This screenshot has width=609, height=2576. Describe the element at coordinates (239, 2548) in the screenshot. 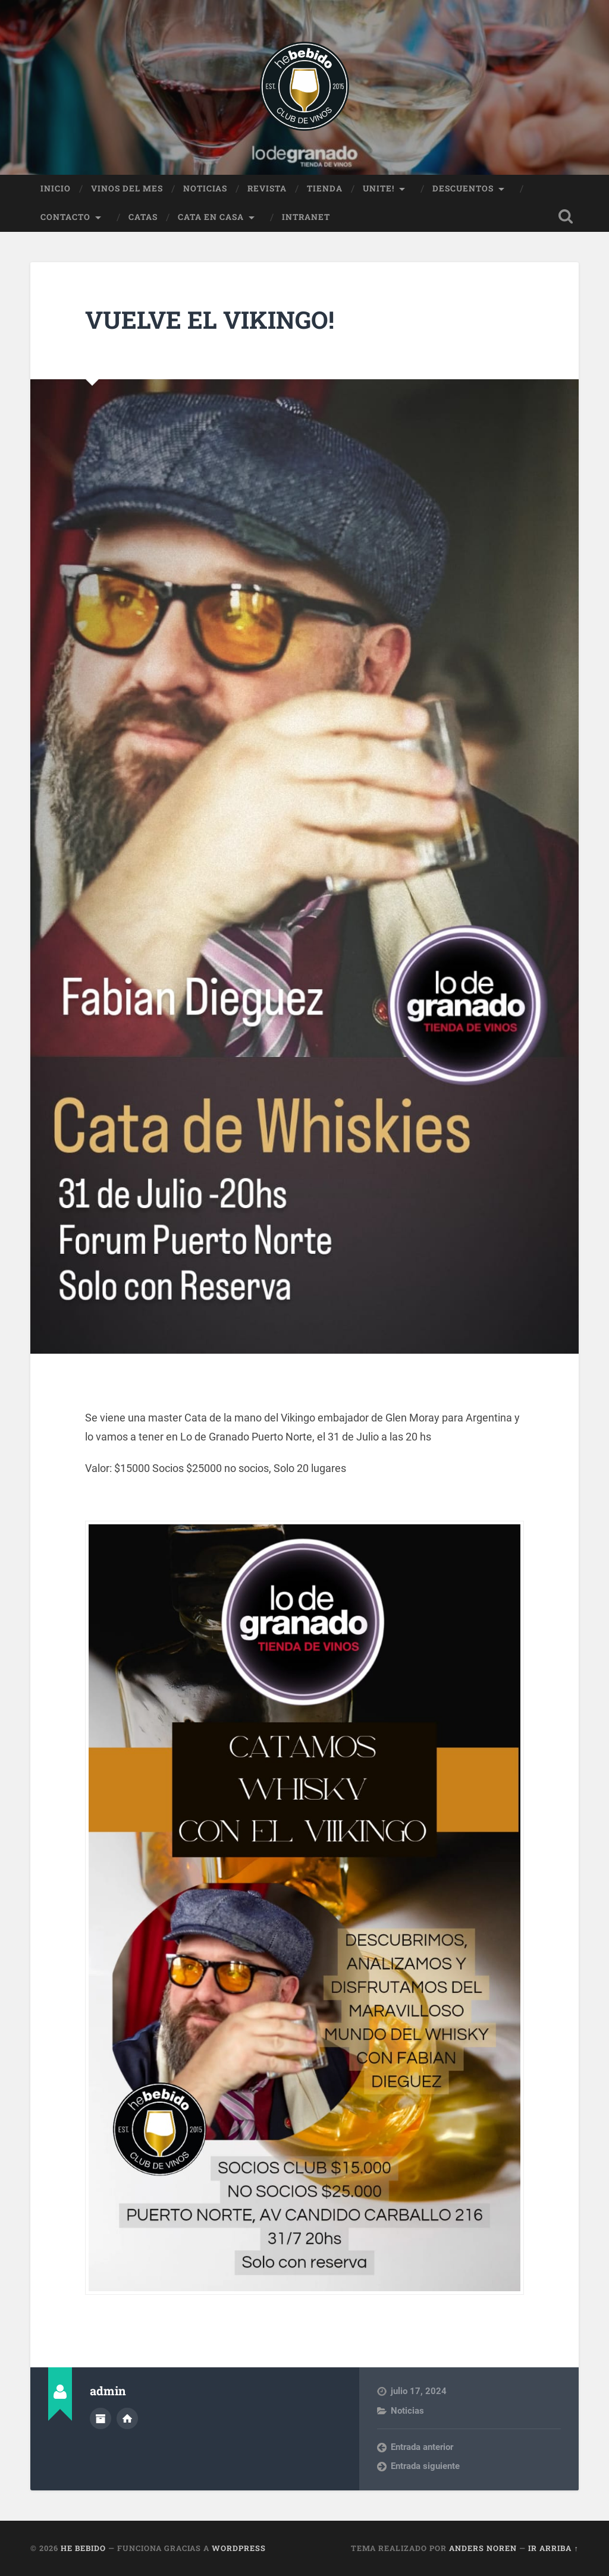

I see `WordPress` at that location.